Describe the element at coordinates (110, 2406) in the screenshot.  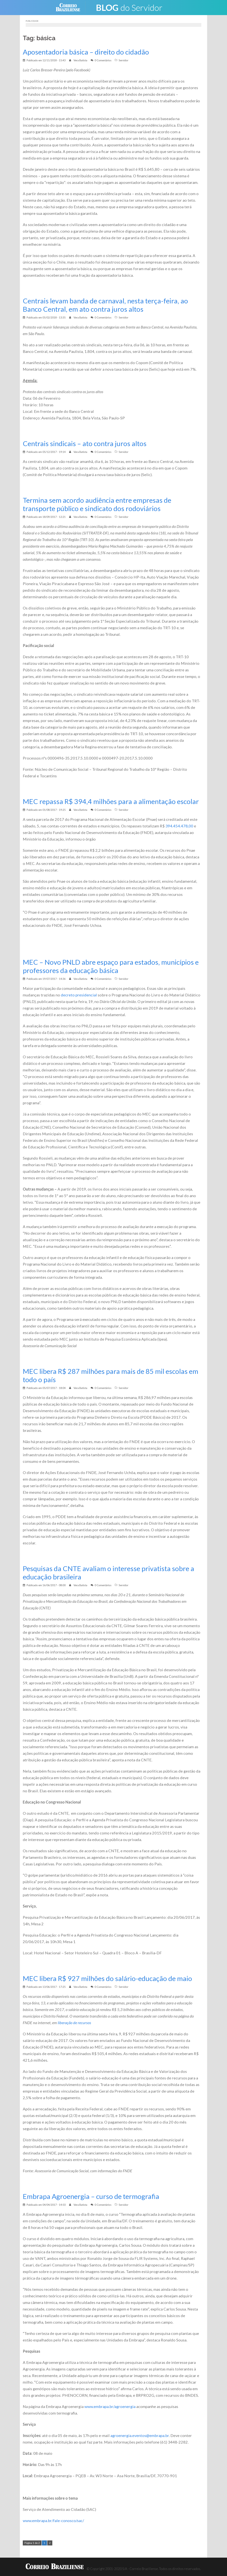
I see `www.embrapa.br/agroenergia` at that location.